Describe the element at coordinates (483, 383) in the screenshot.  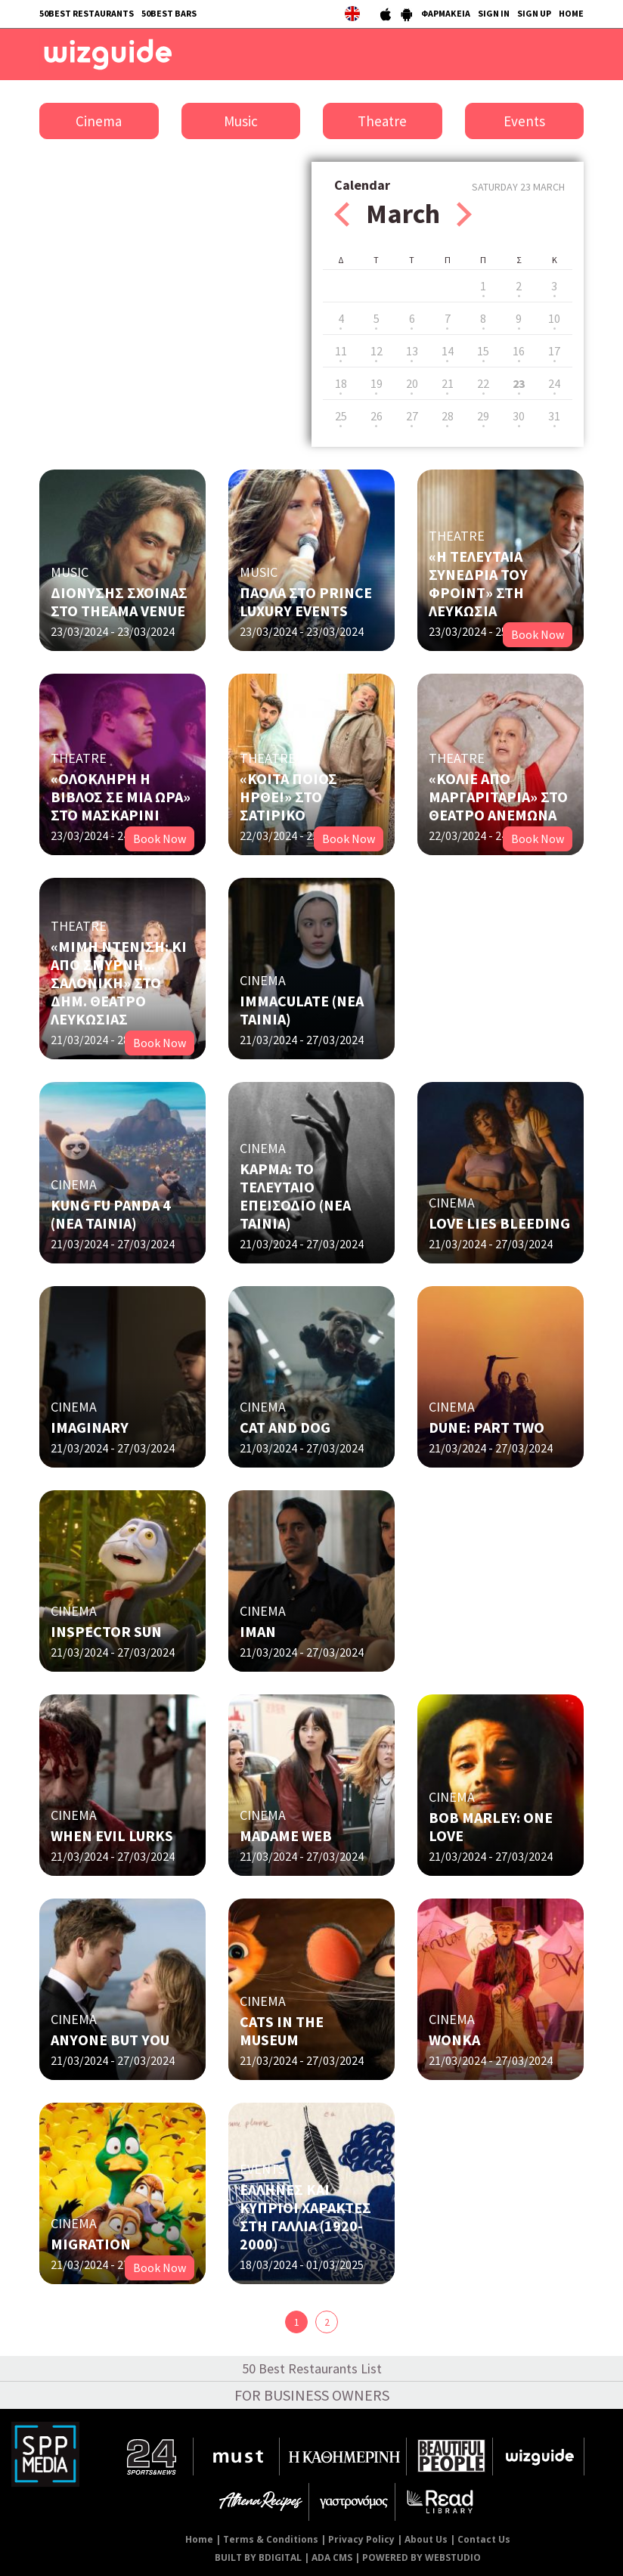
I see `22` at that location.